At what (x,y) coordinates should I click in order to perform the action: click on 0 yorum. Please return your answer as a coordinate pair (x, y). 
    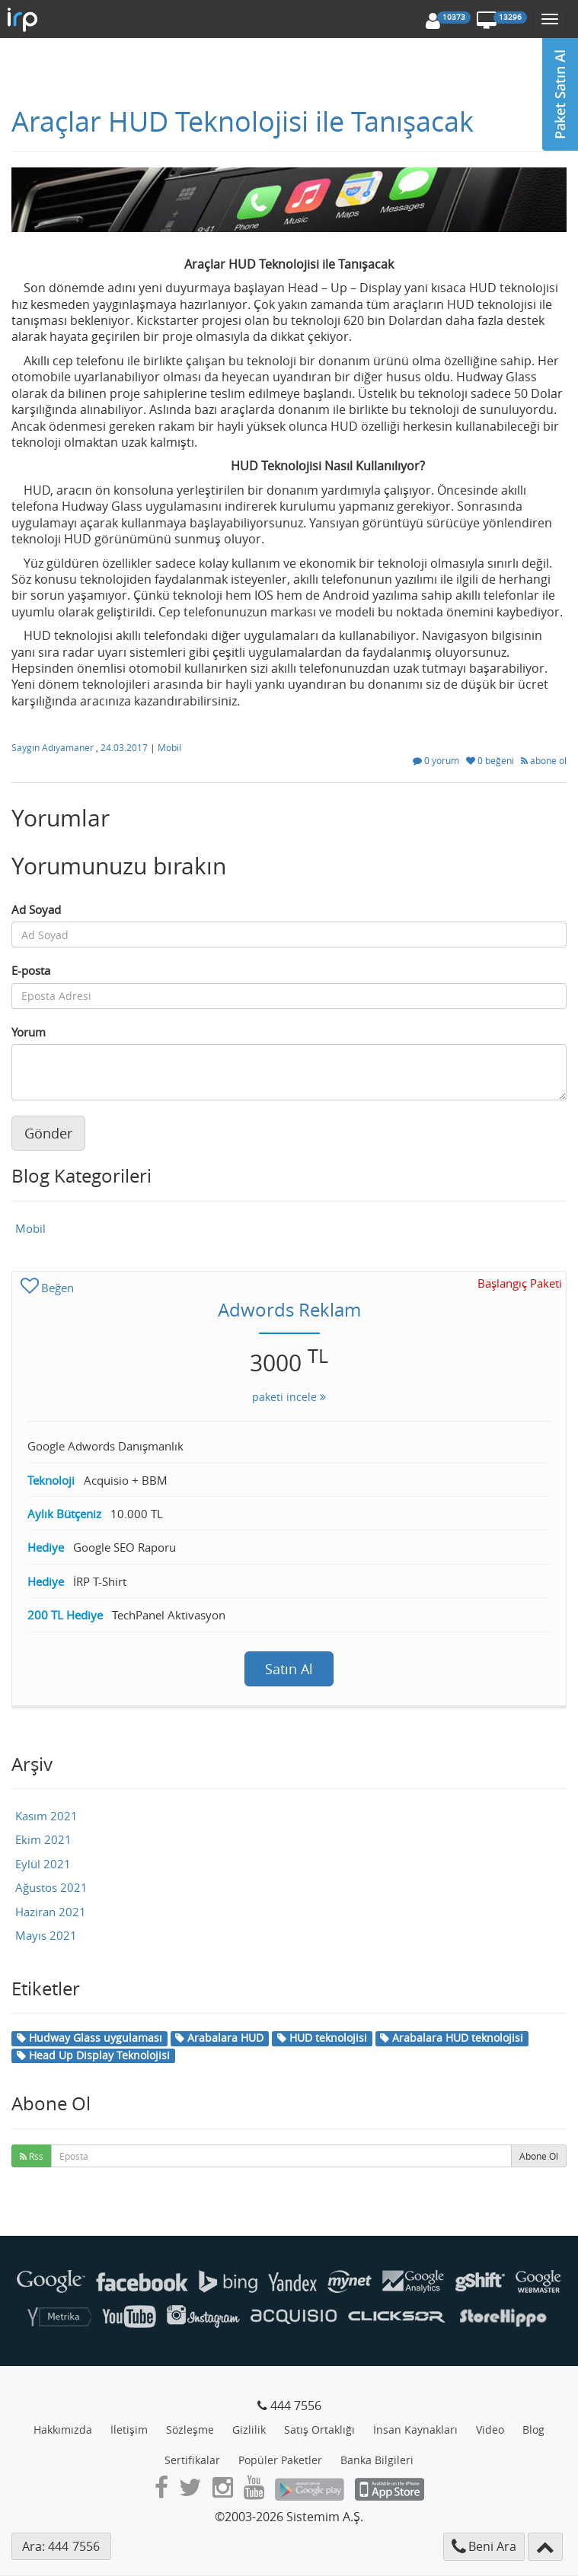
    Looking at the image, I should click on (437, 760).